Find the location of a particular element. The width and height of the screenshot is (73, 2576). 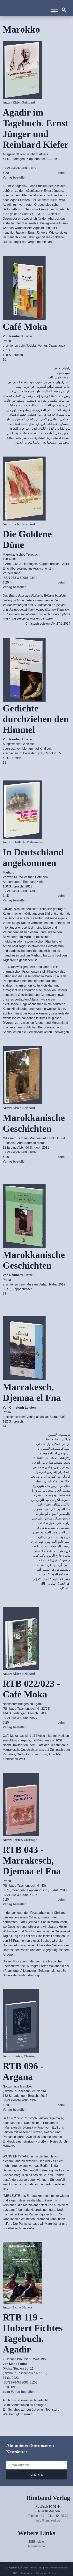

Leisten, Christoph is located at coordinates (24, 1839).